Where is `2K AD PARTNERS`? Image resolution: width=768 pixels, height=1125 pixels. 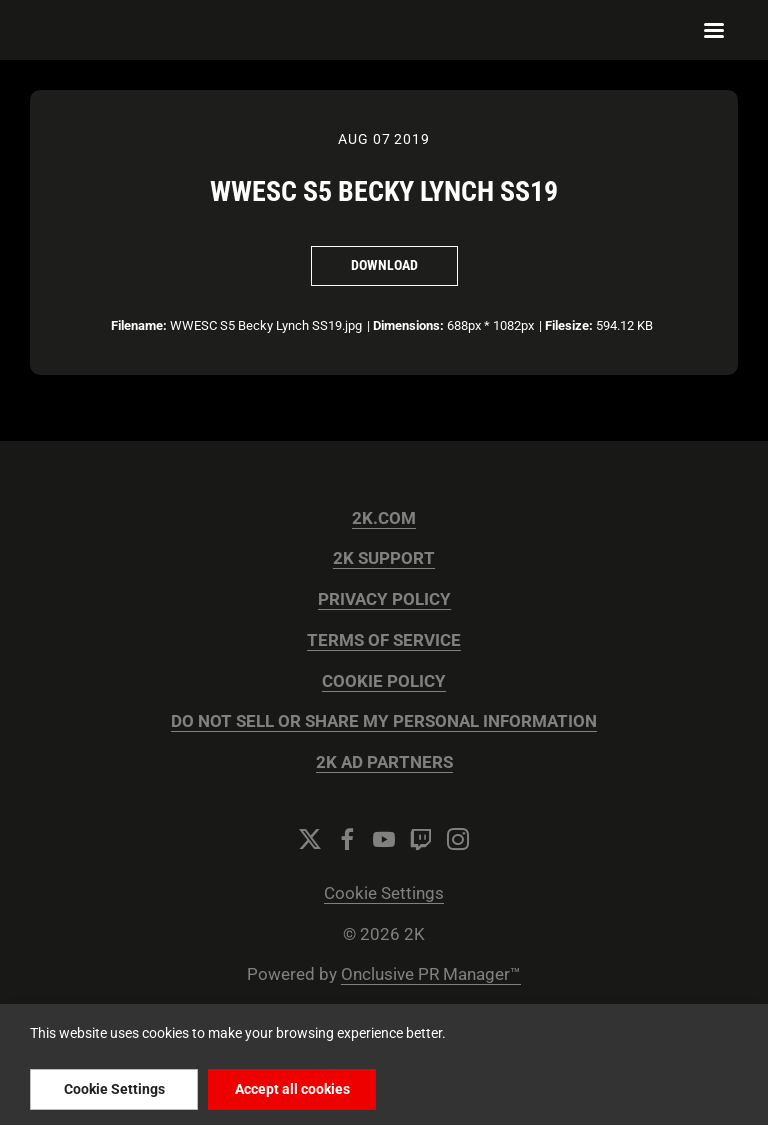
2K AD PARTNERS is located at coordinates (384, 762).